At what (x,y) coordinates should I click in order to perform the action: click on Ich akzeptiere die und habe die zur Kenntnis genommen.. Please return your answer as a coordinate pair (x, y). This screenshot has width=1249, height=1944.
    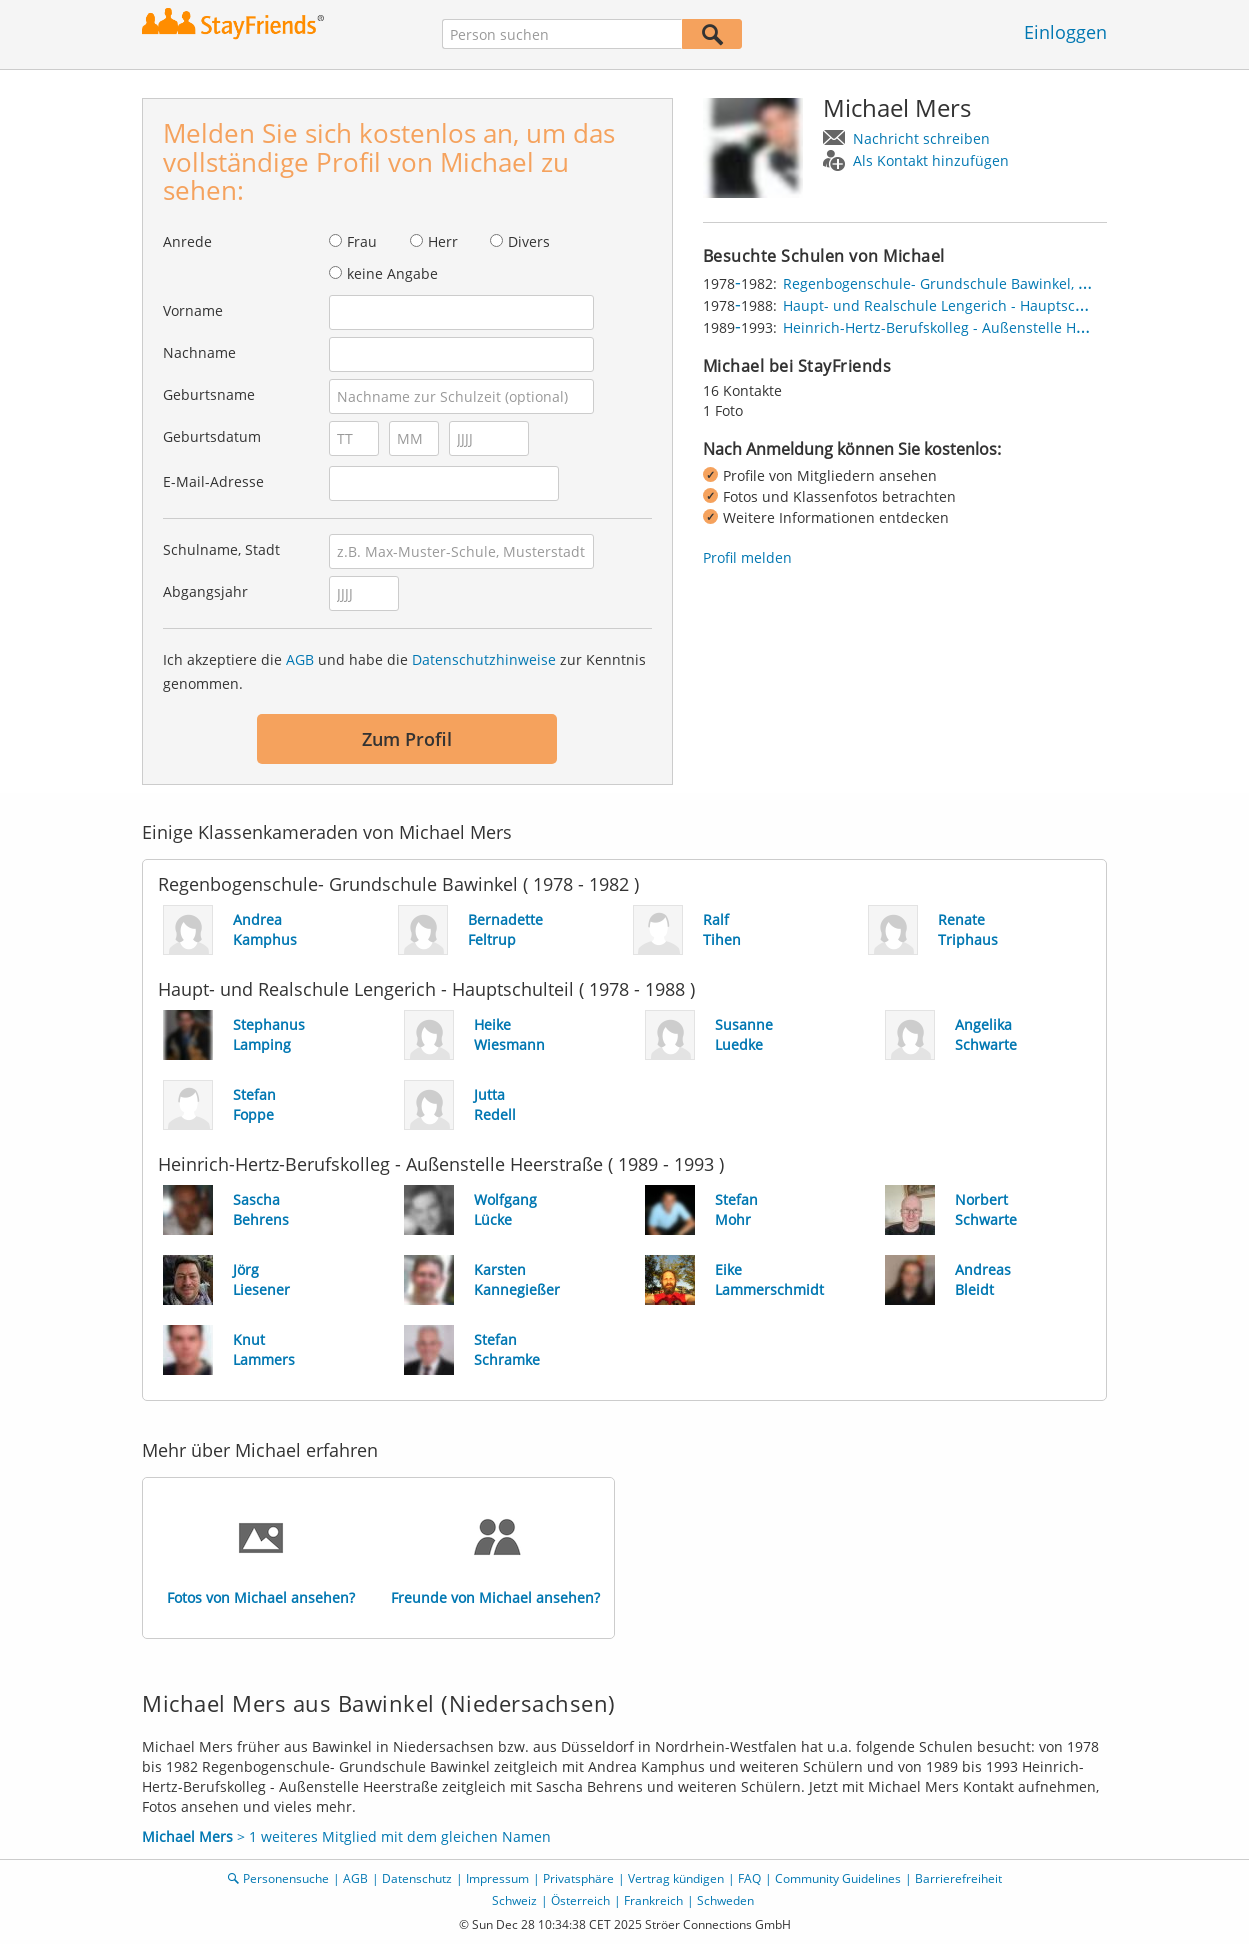
    Looking at the image, I should click on (404, 671).